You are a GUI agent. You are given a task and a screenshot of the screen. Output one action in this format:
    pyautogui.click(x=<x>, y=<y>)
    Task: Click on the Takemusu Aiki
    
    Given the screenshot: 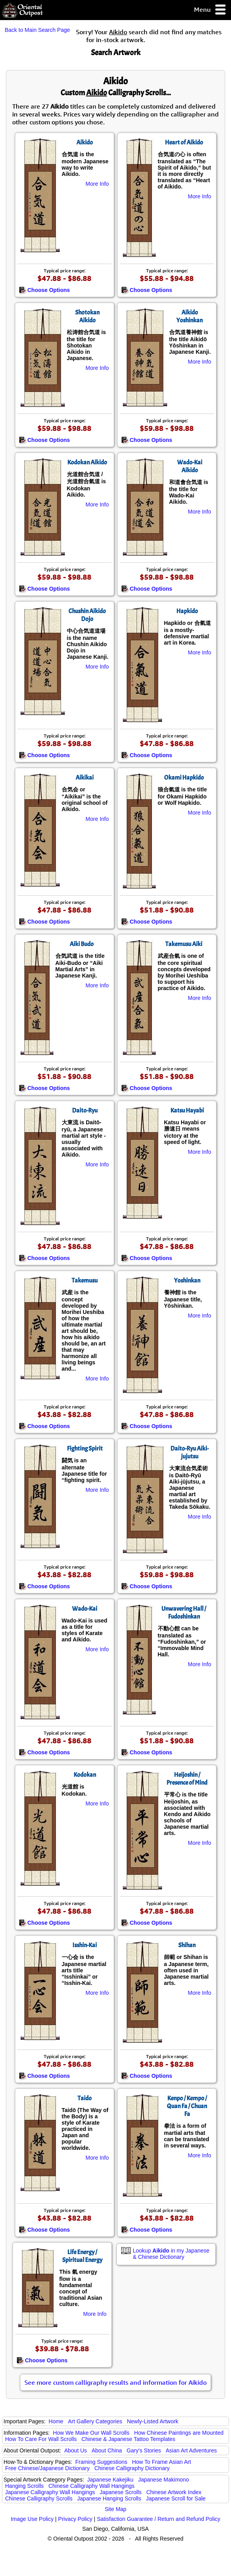 What is the action you would take?
    pyautogui.click(x=183, y=944)
    